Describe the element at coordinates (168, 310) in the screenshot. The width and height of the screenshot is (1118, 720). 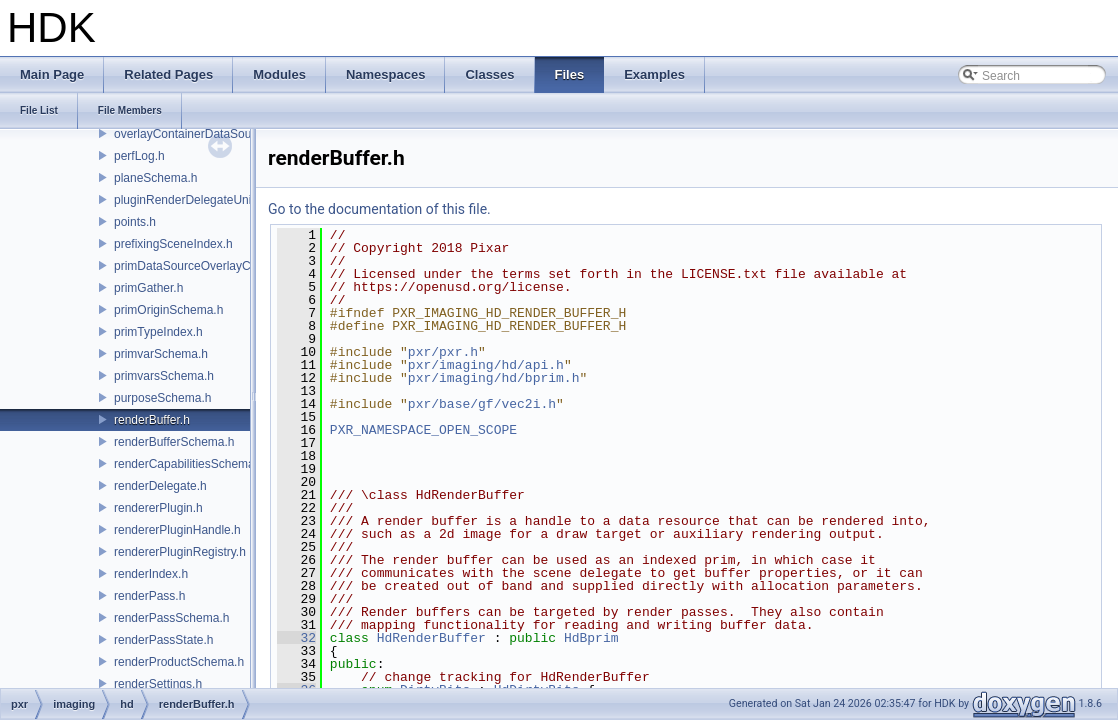
I see `primOriginSchema.h` at that location.